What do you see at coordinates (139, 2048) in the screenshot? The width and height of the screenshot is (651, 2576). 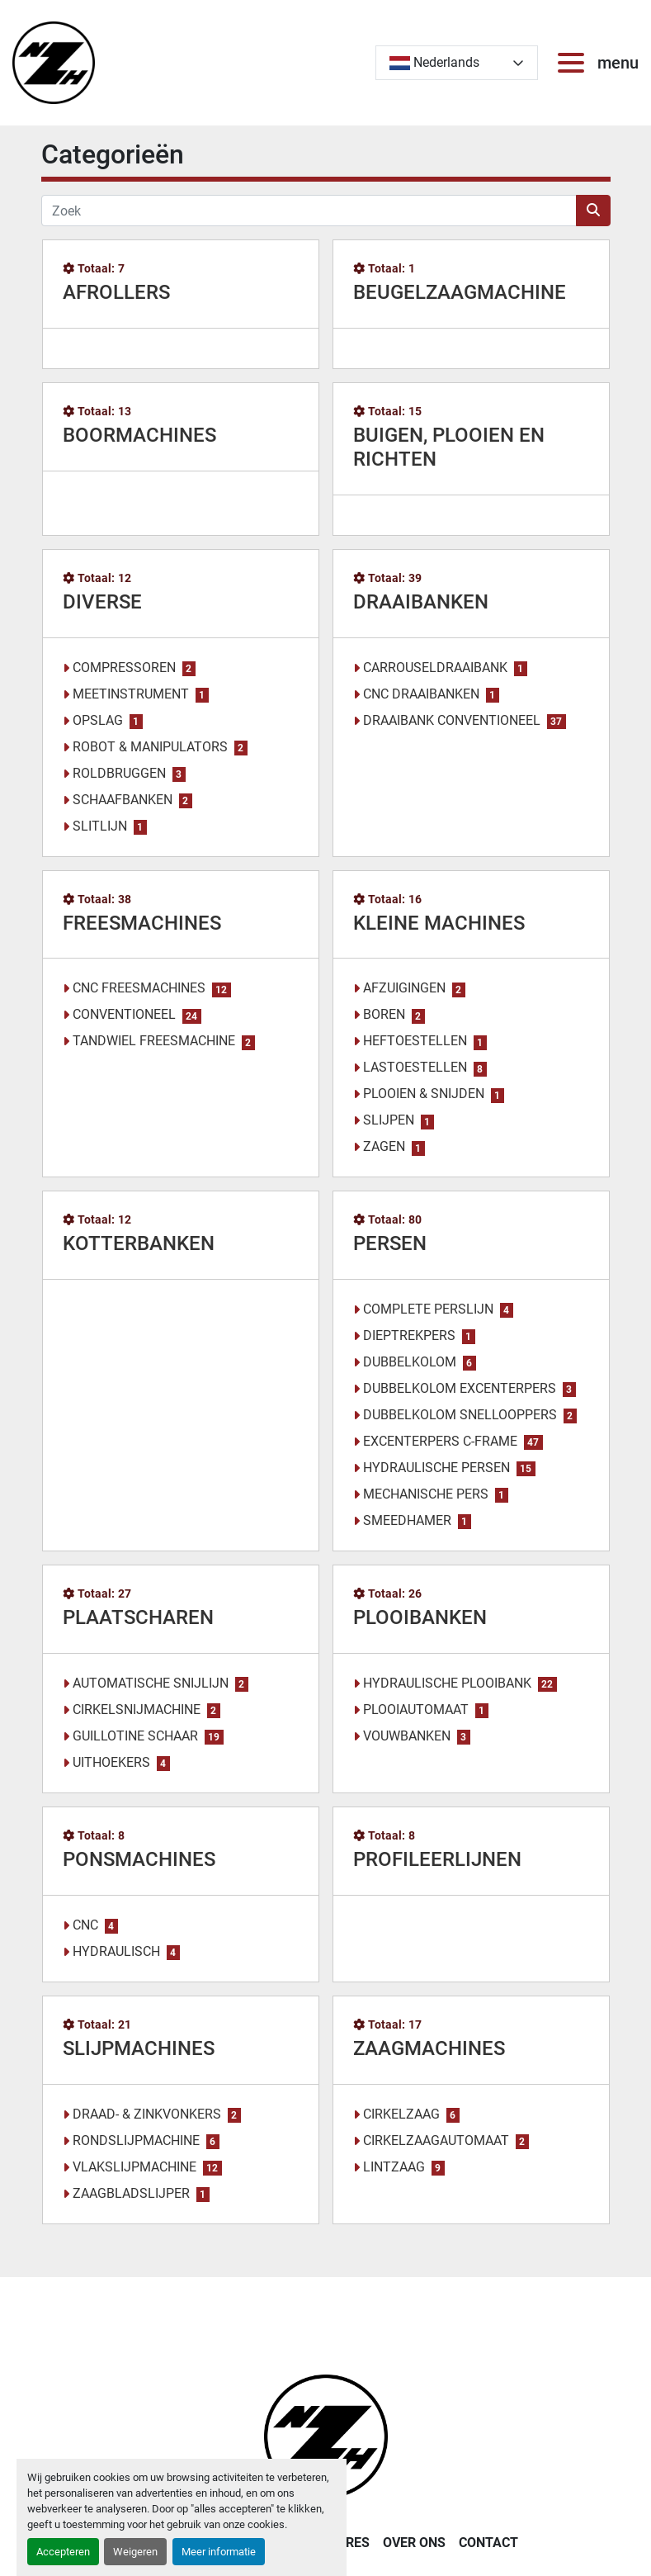 I see `SLIJPMACHINES` at bounding box center [139, 2048].